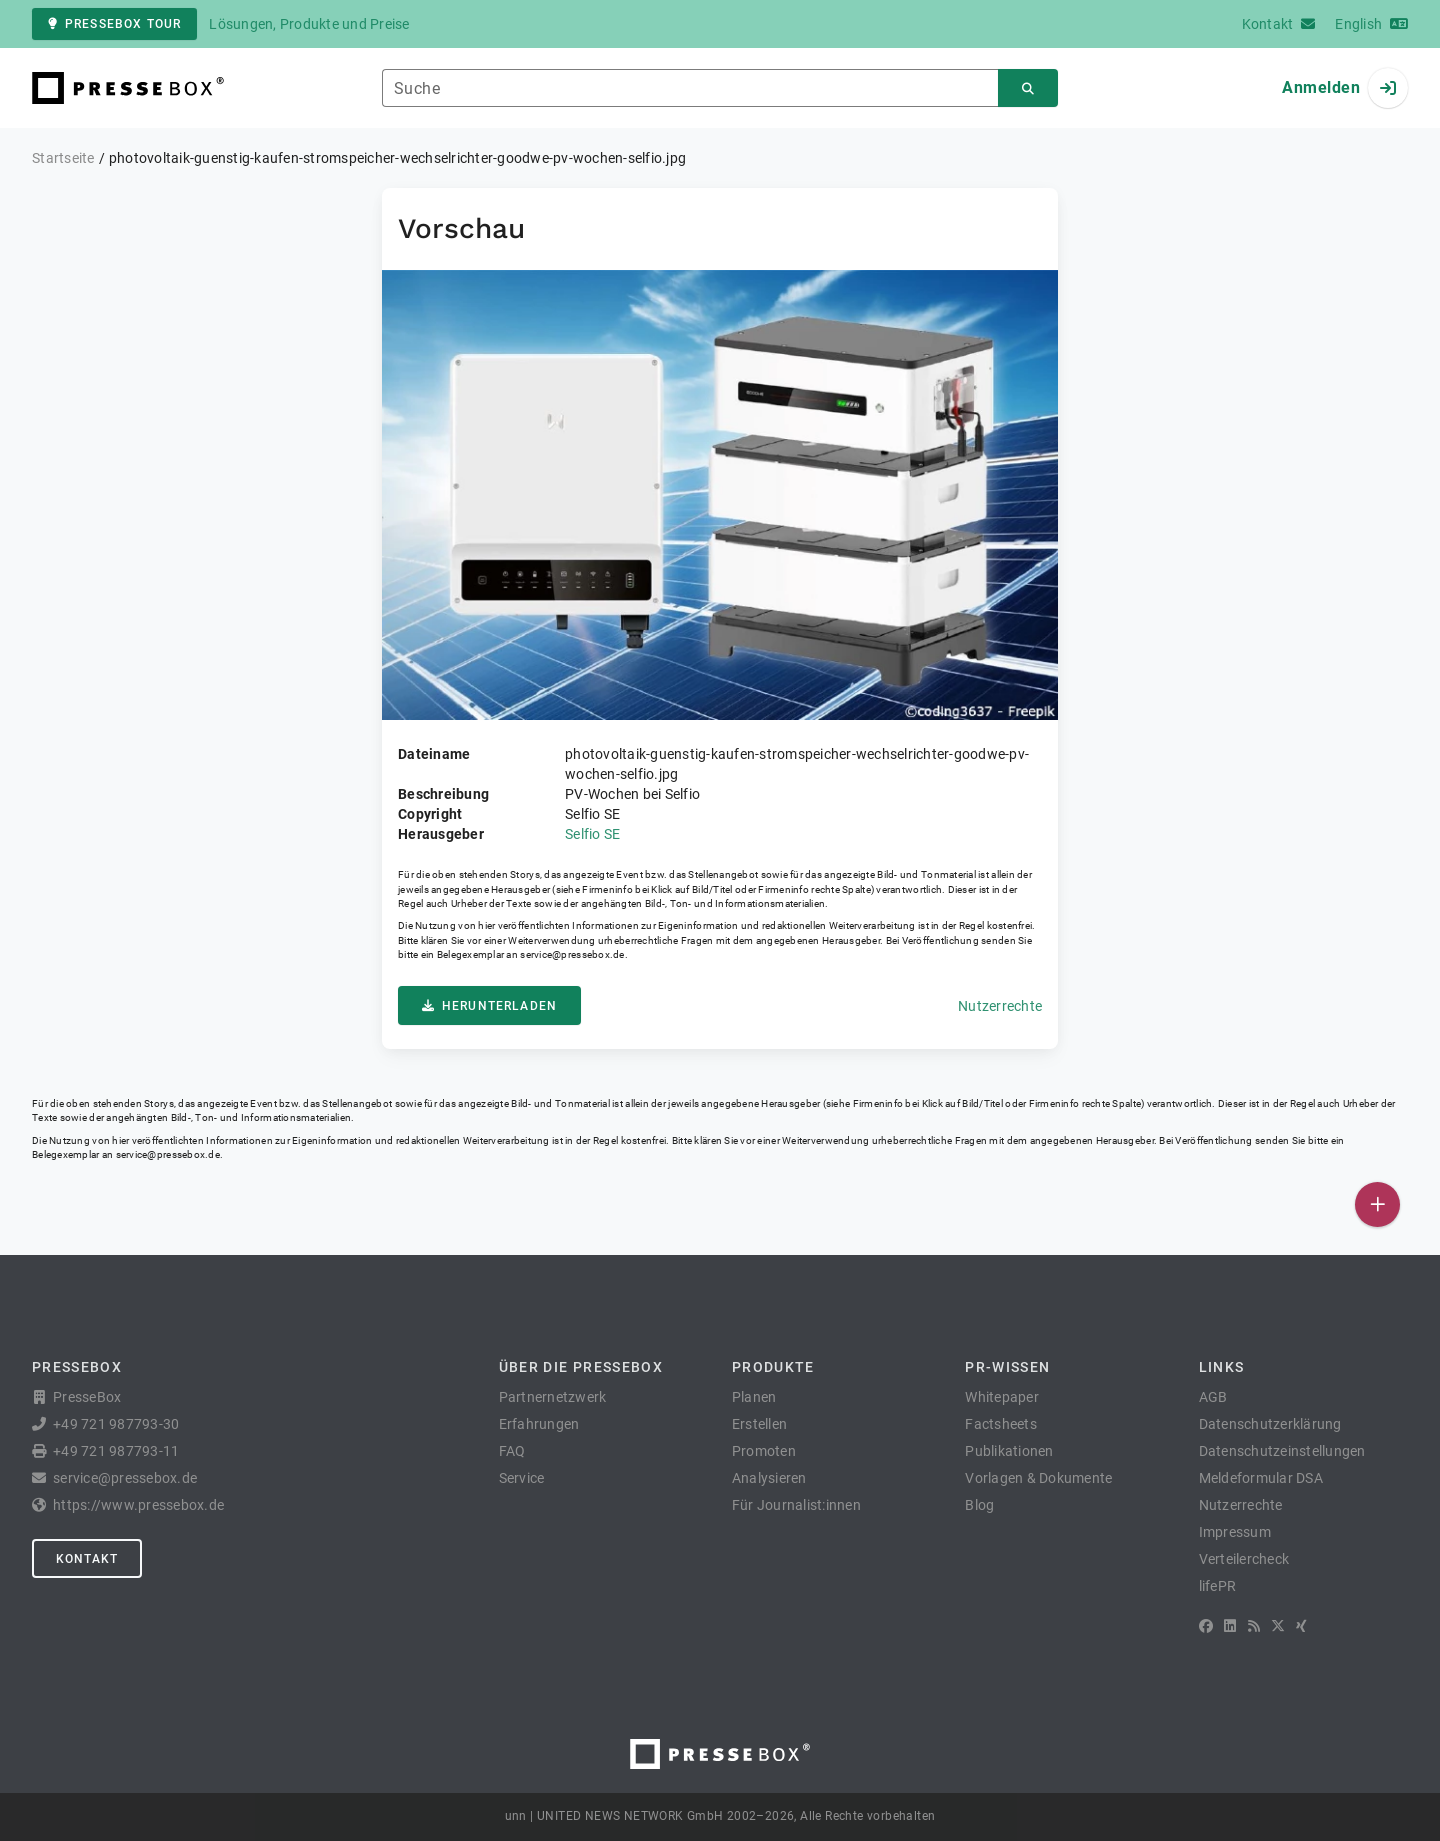 The width and height of the screenshot is (1440, 1841). I want to click on Herunterladen, so click(489, 1006).